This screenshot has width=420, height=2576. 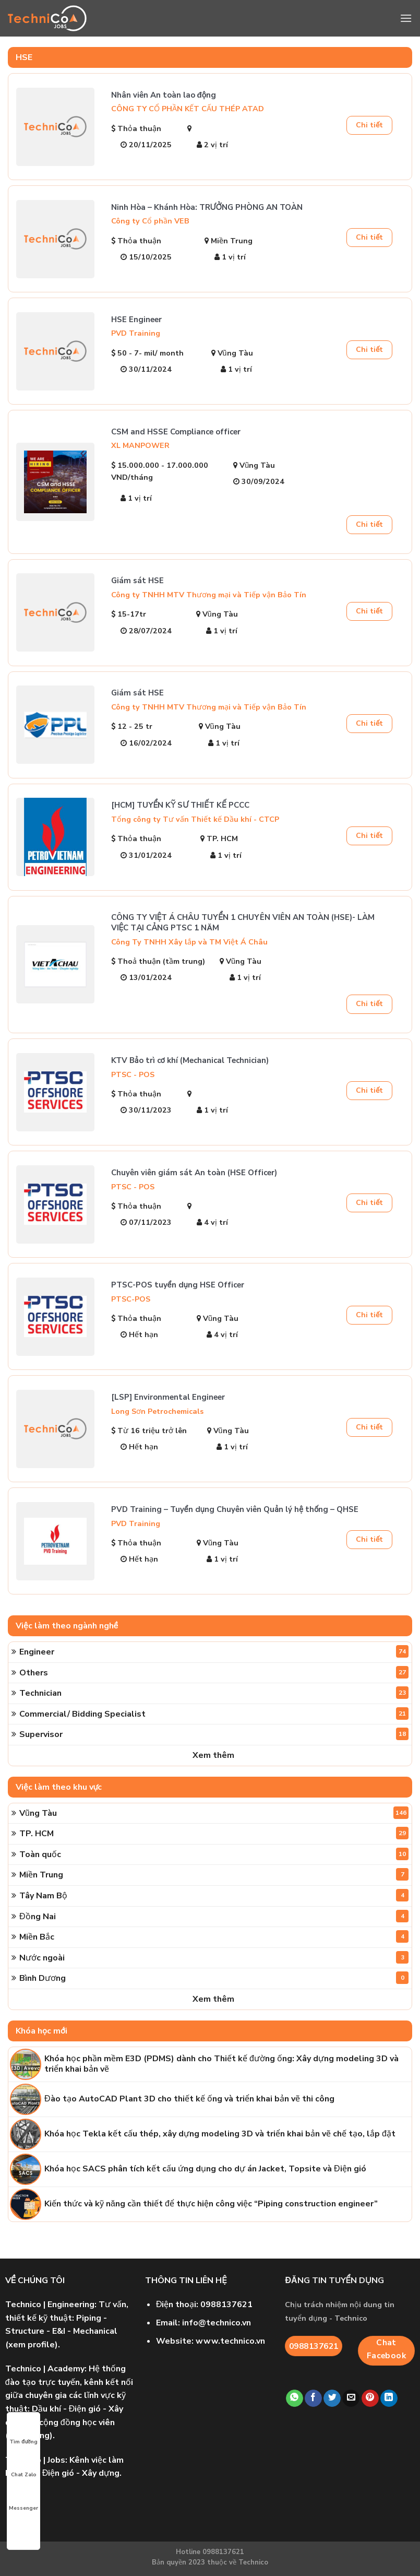 What do you see at coordinates (406, 18) in the screenshot?
I see `[Menu]` at bounding box center [406, 18].